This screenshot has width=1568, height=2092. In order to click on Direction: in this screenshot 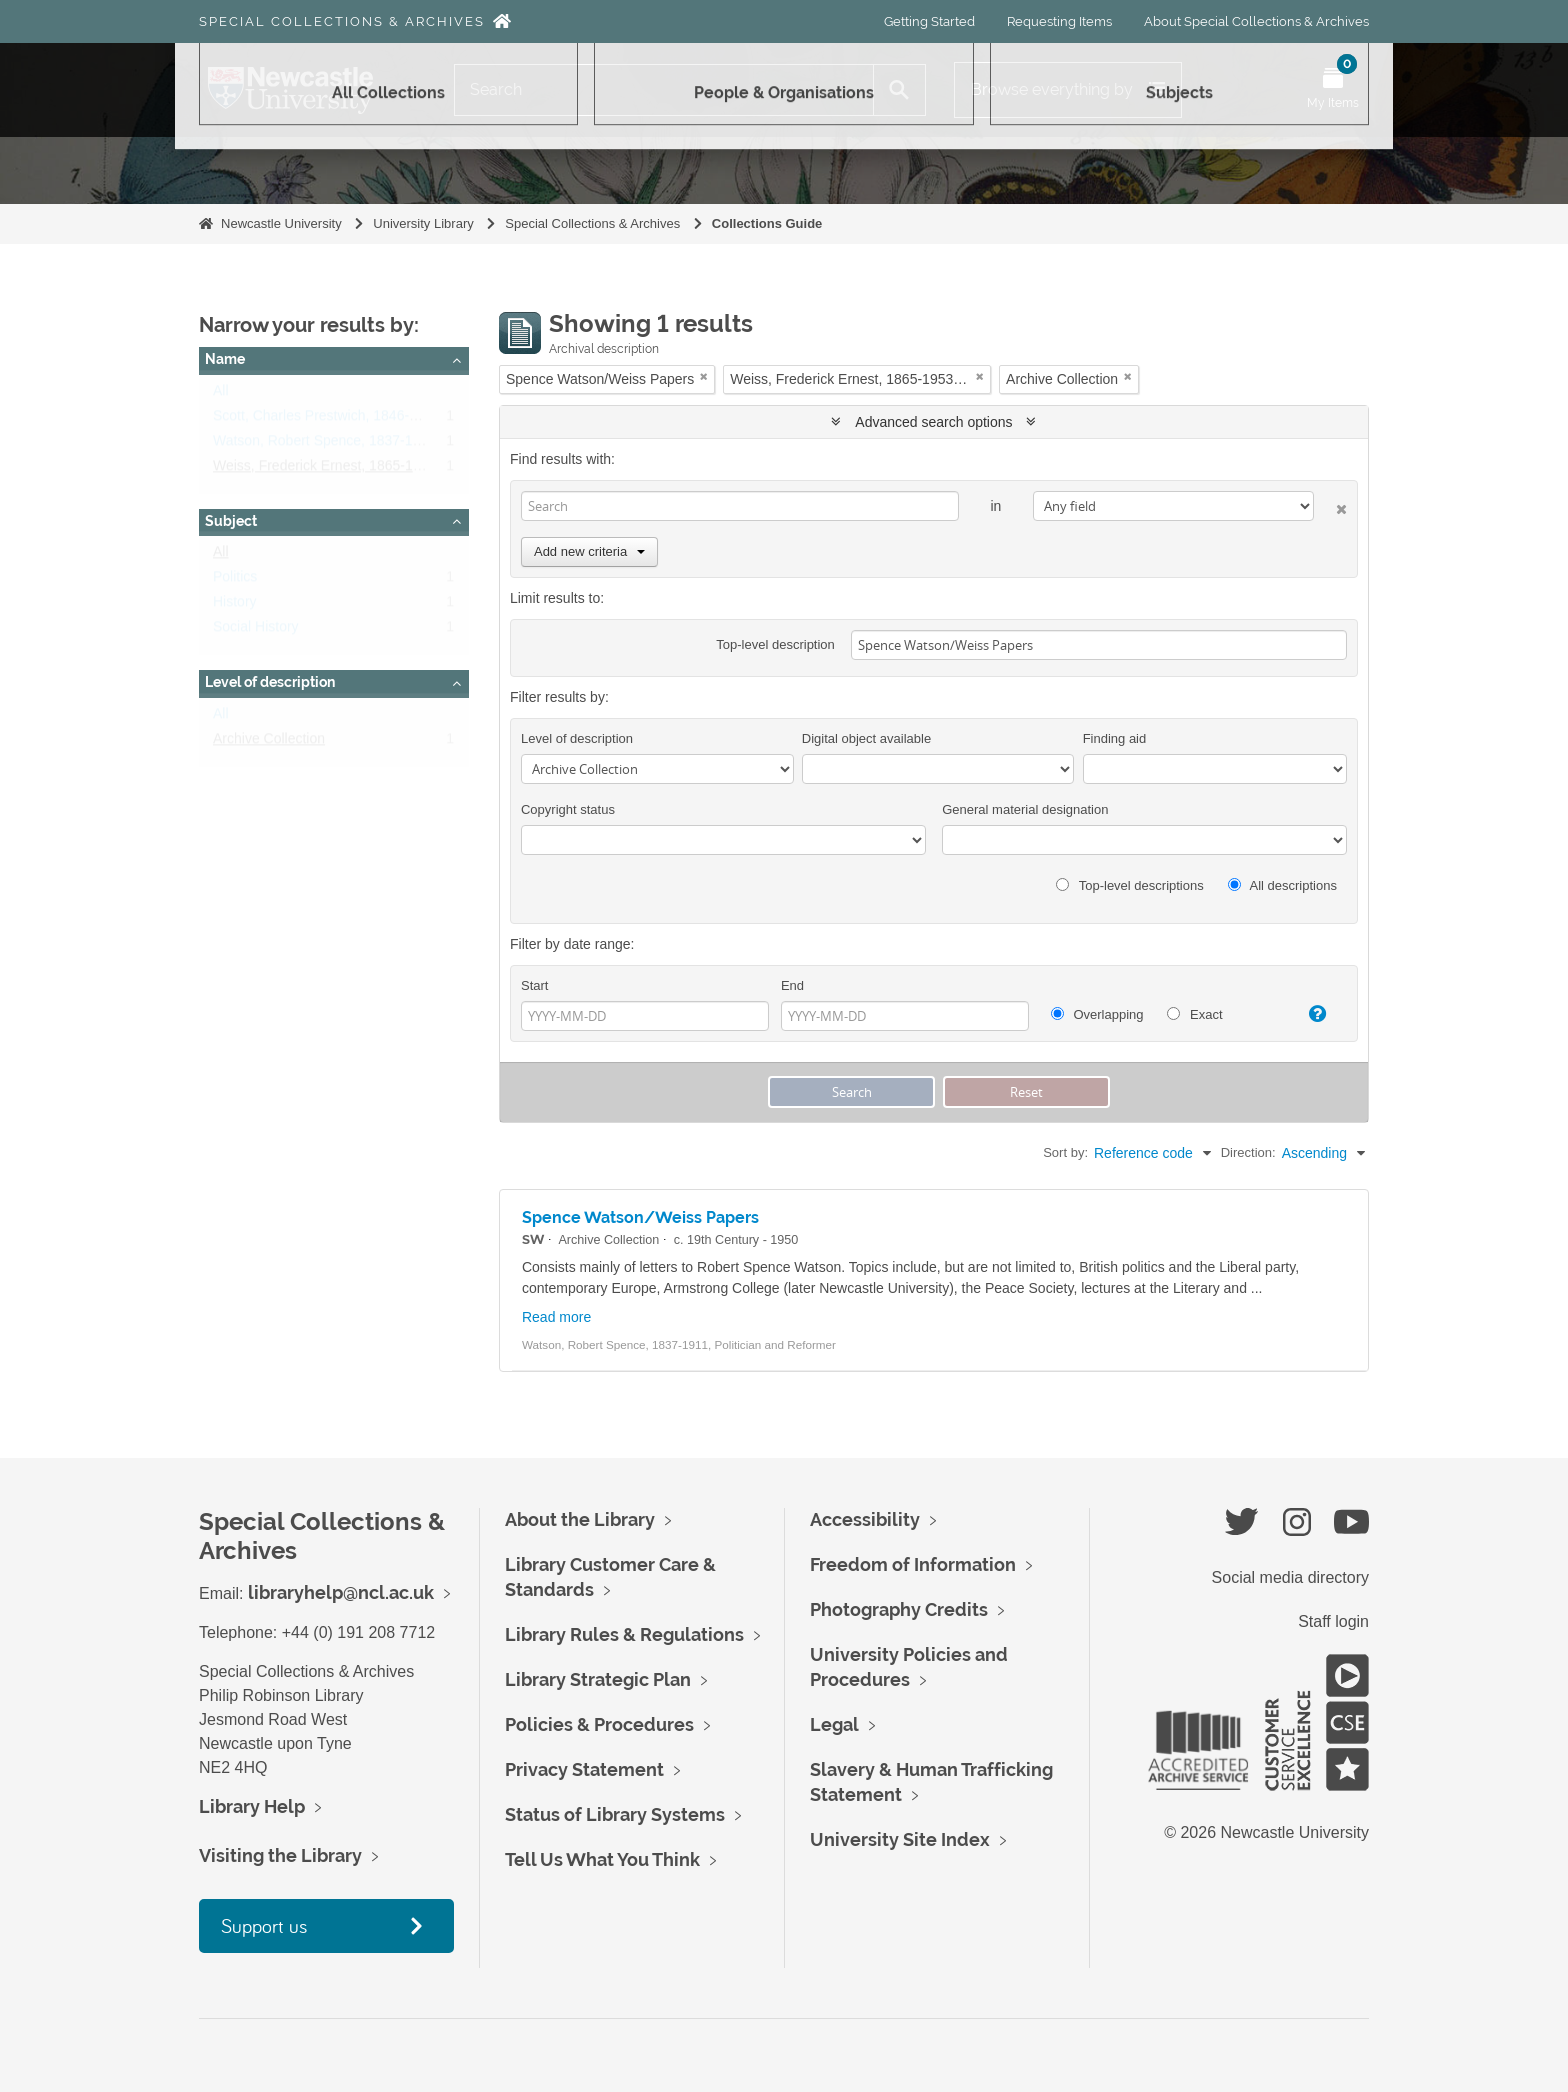, I will do `click(1248, 1152)`.